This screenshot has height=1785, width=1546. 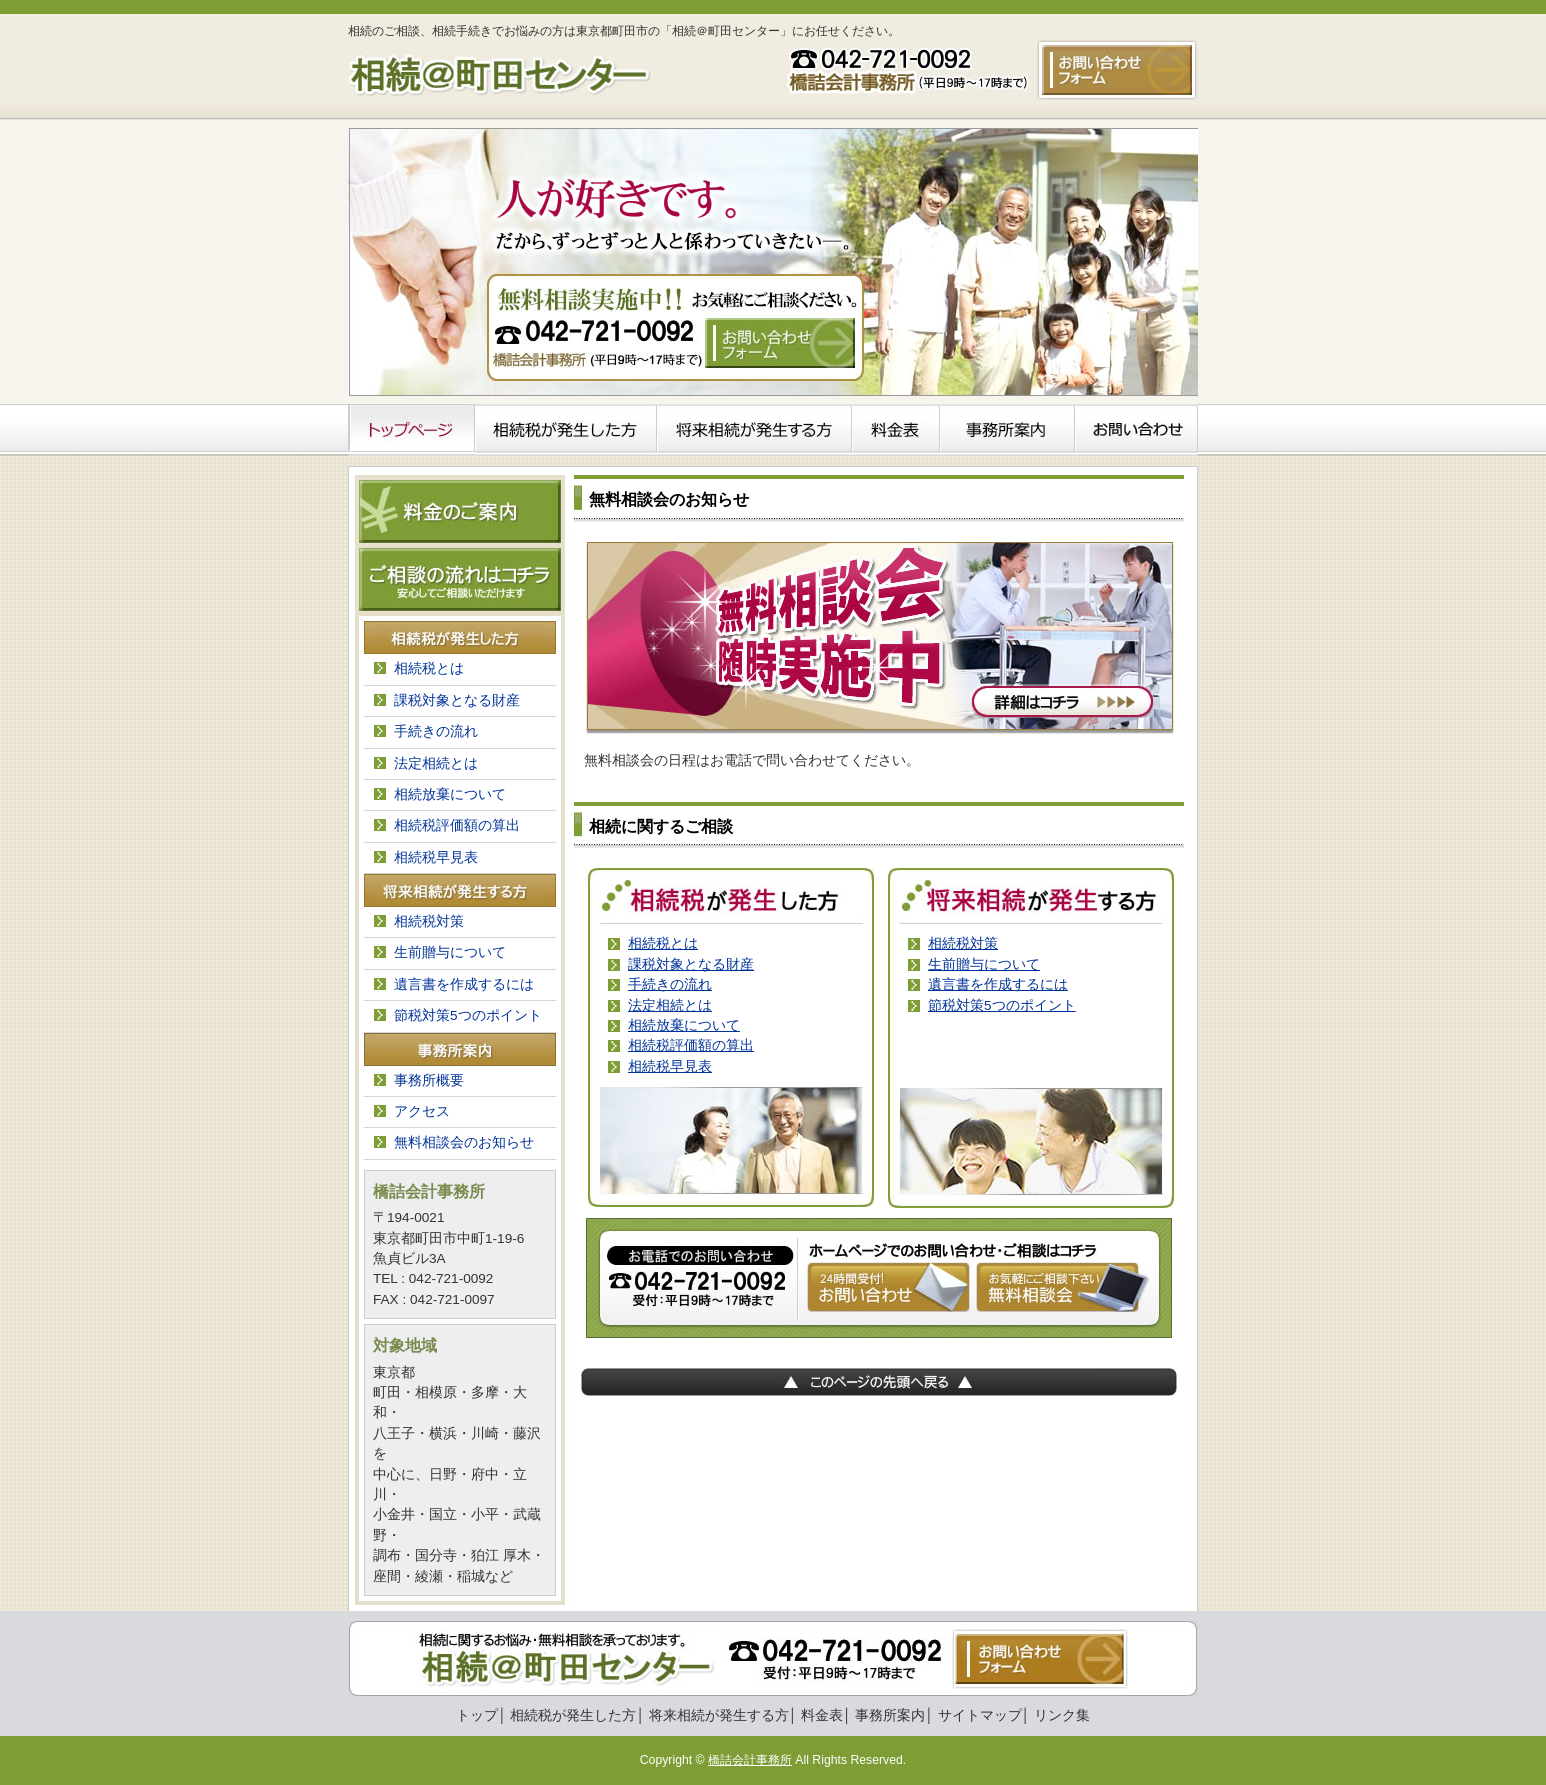 What do you see at coordinates (684, 1025) in the screenshot?
I see `相続放棄について` at bounding box center [684, 1025].